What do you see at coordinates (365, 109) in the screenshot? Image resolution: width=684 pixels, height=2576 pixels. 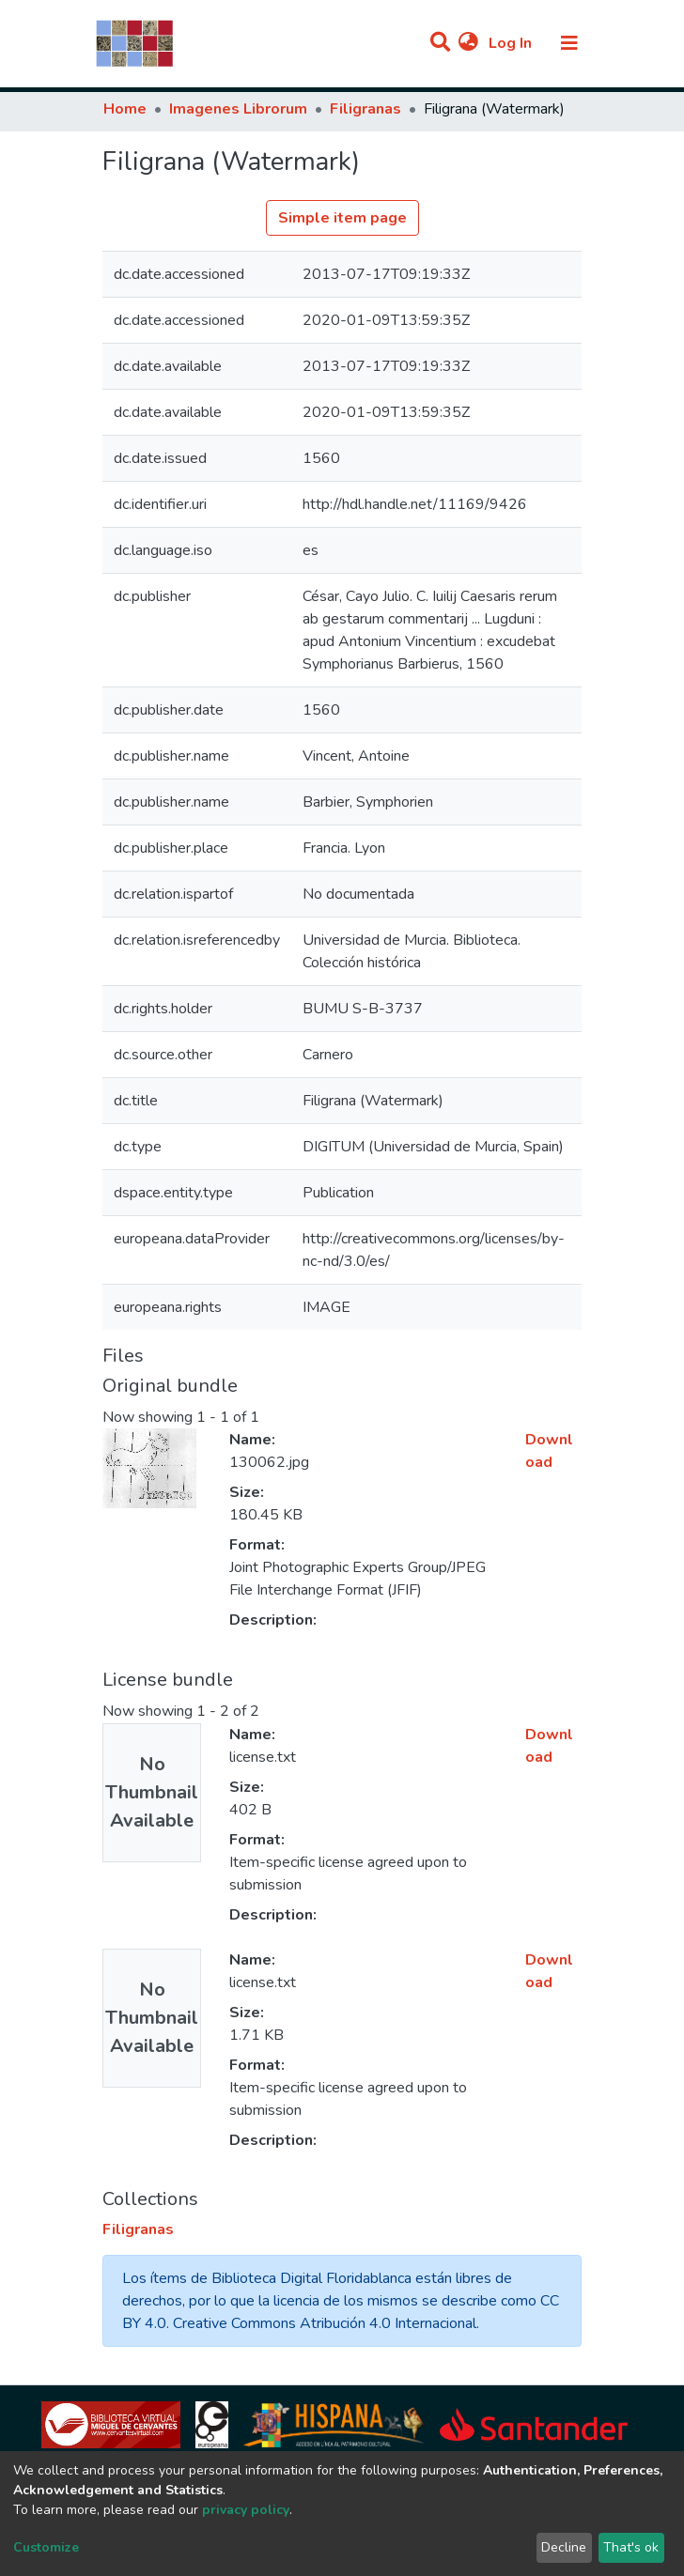 I see `Filigranas` at bounding box center [365, 109].